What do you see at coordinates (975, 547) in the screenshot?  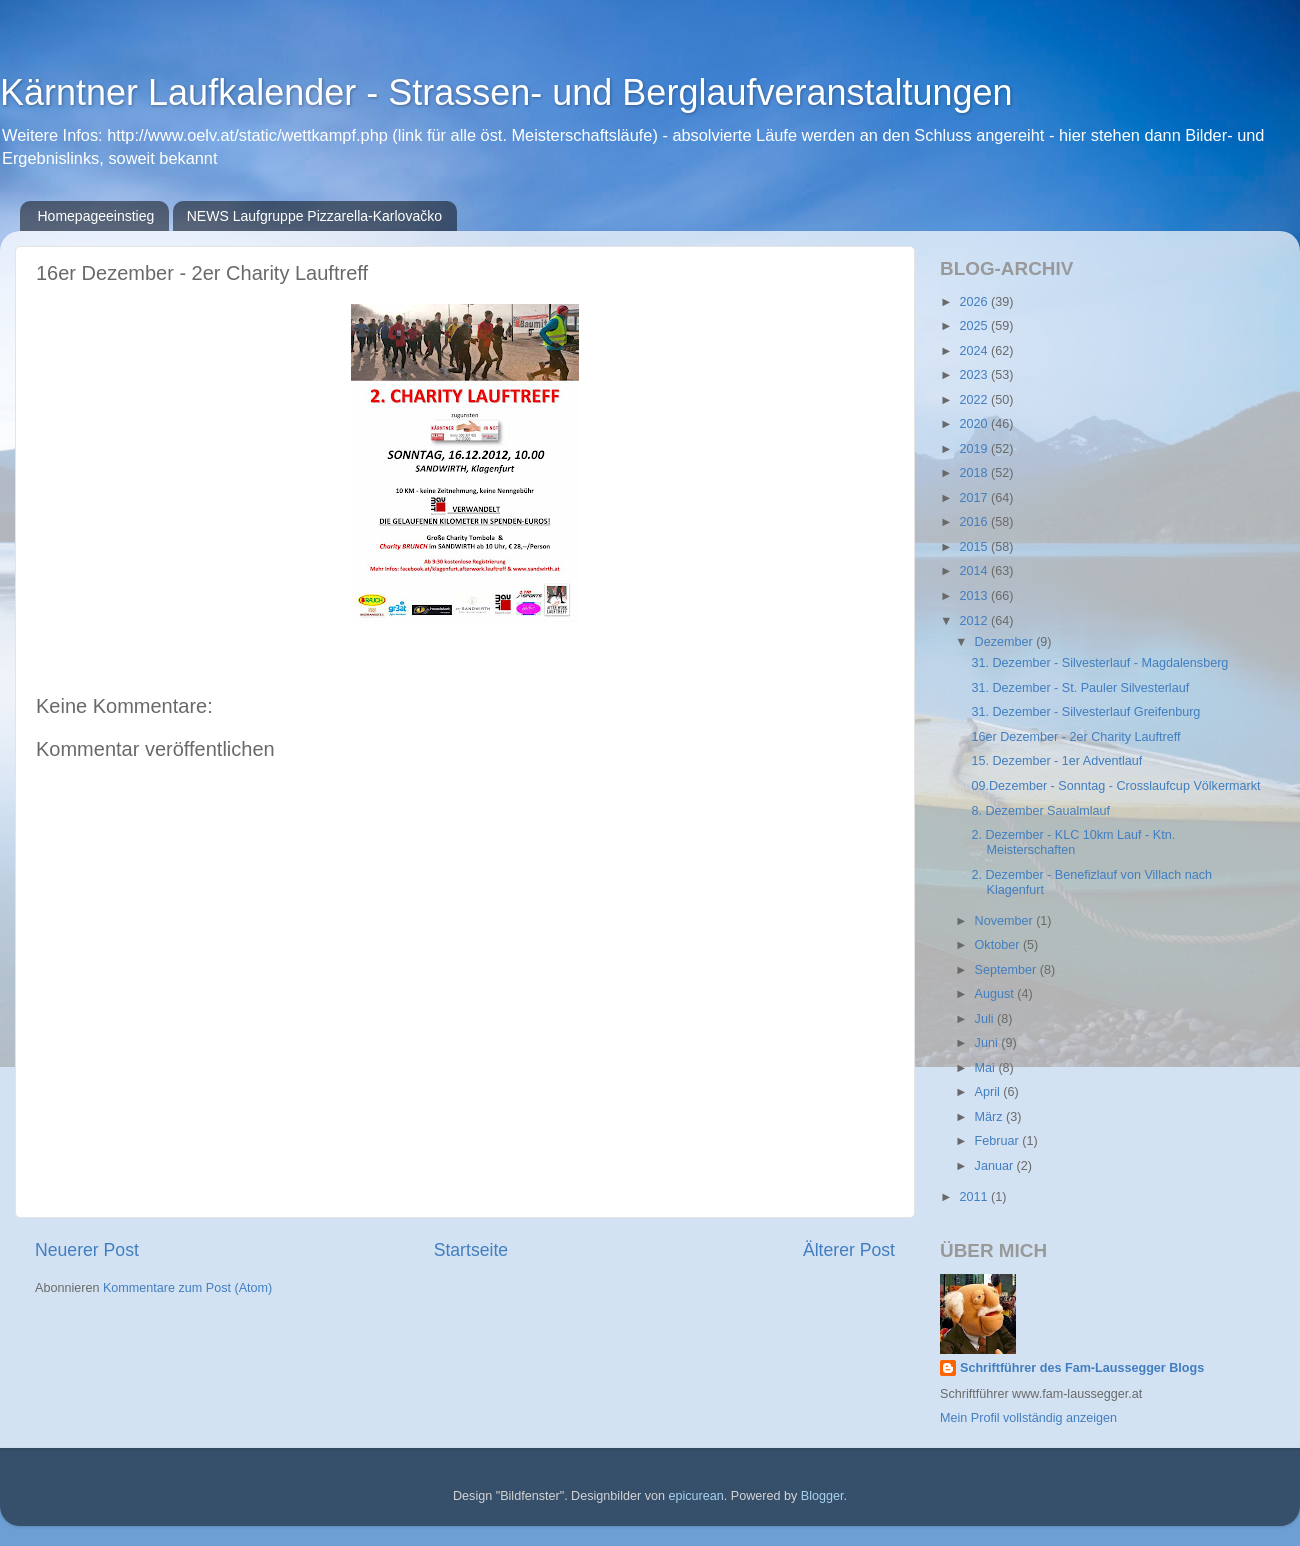 I see `2015` at bounding box center [975, 547].